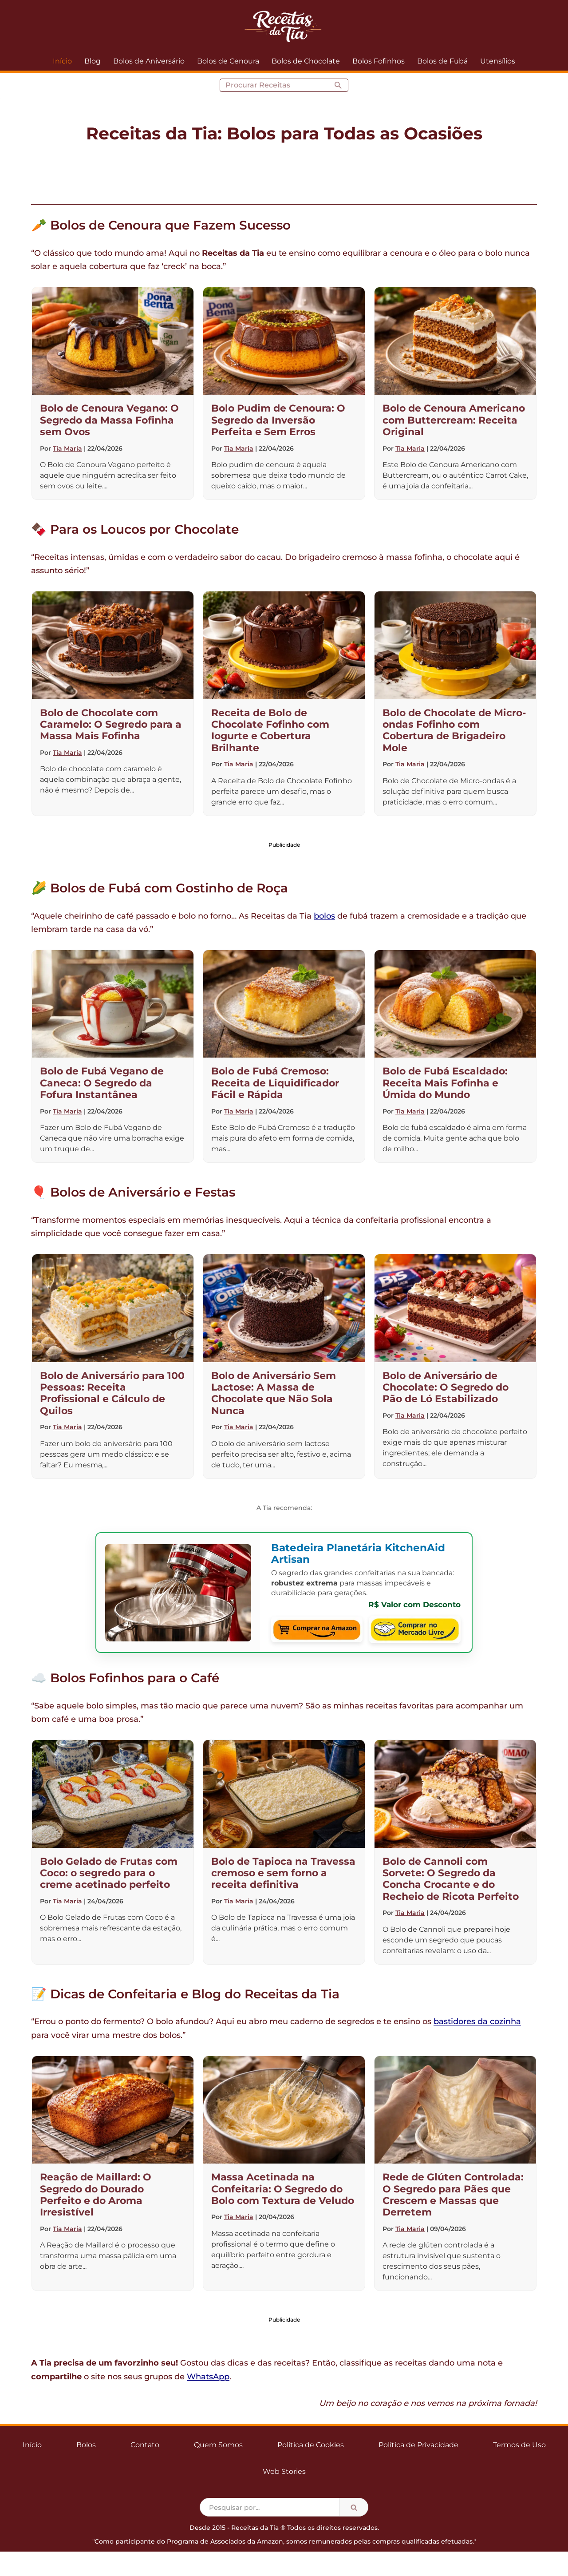  I want to click on Bolos de Cenoura, so click(228, 61).